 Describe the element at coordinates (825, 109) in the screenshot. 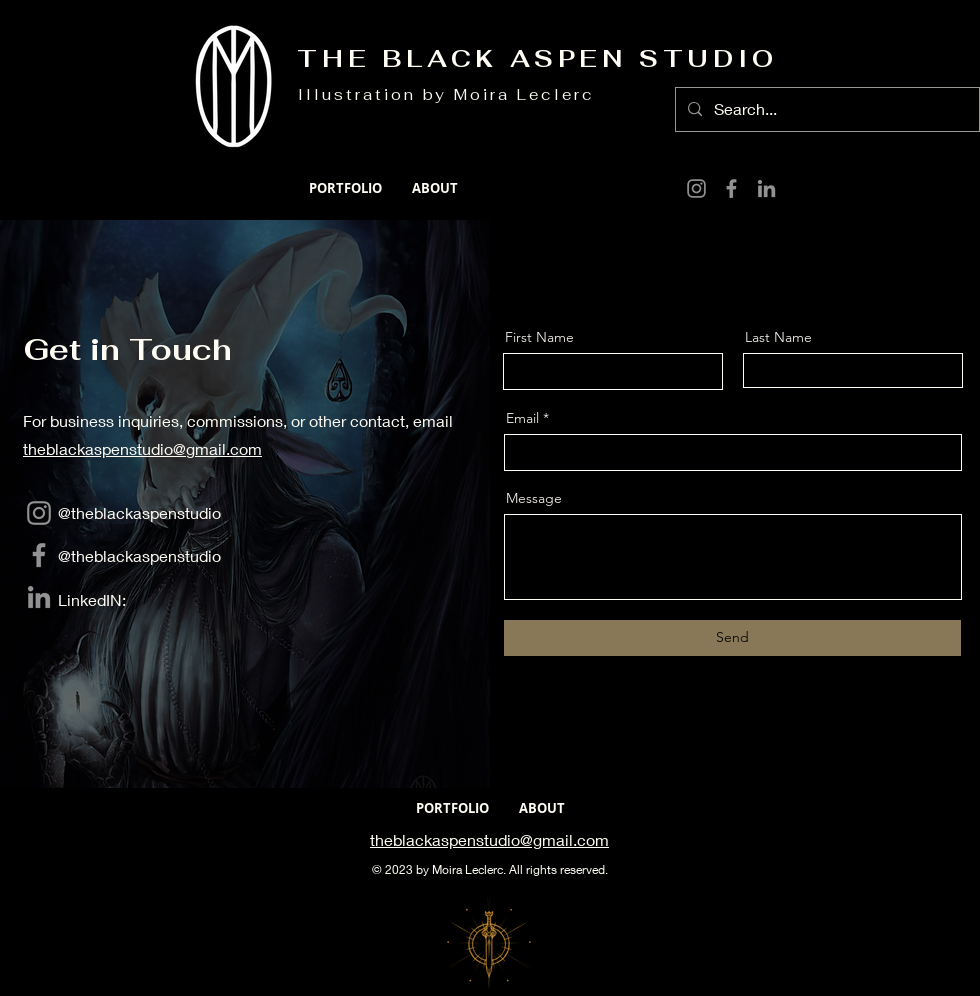

I see `[Search...]` at that location.